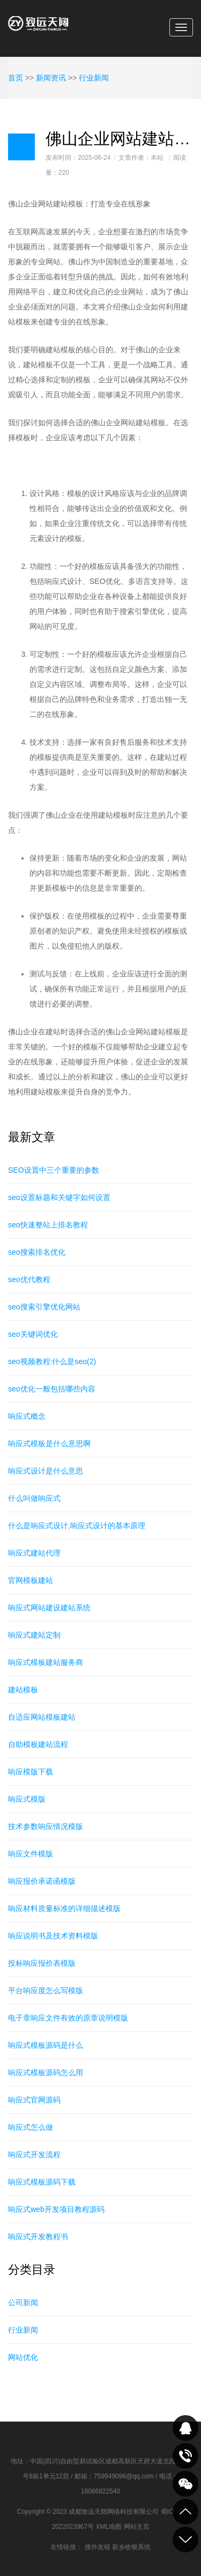 The height and width of the screenshot is (2576, 201). I want to click on 响应材料质量标准的详细描述模版, so click(64, 1908).